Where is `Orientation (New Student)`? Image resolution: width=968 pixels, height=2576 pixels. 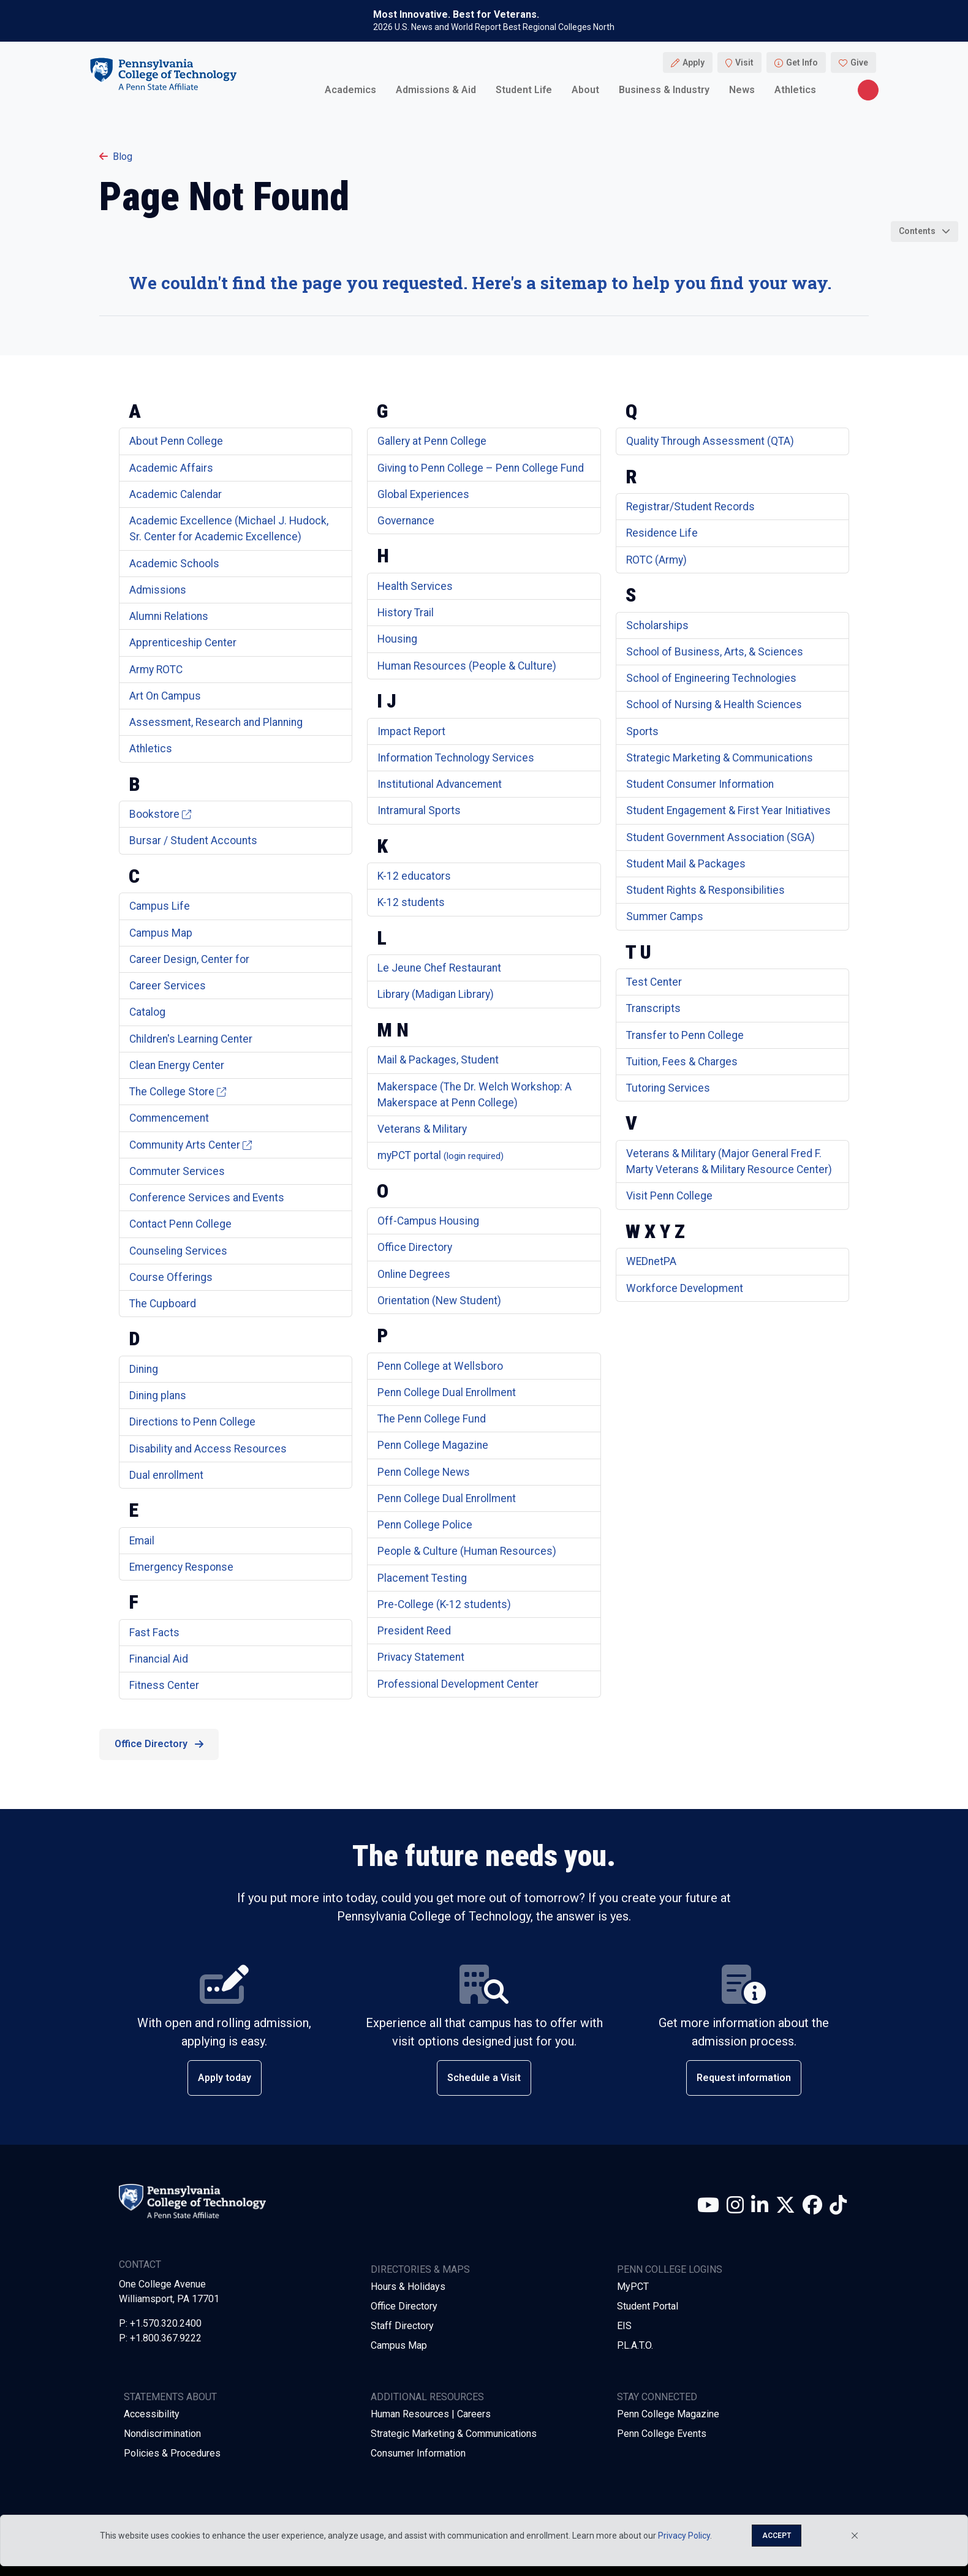
Orientation (New Student) is located at coordinates (439, 1300).